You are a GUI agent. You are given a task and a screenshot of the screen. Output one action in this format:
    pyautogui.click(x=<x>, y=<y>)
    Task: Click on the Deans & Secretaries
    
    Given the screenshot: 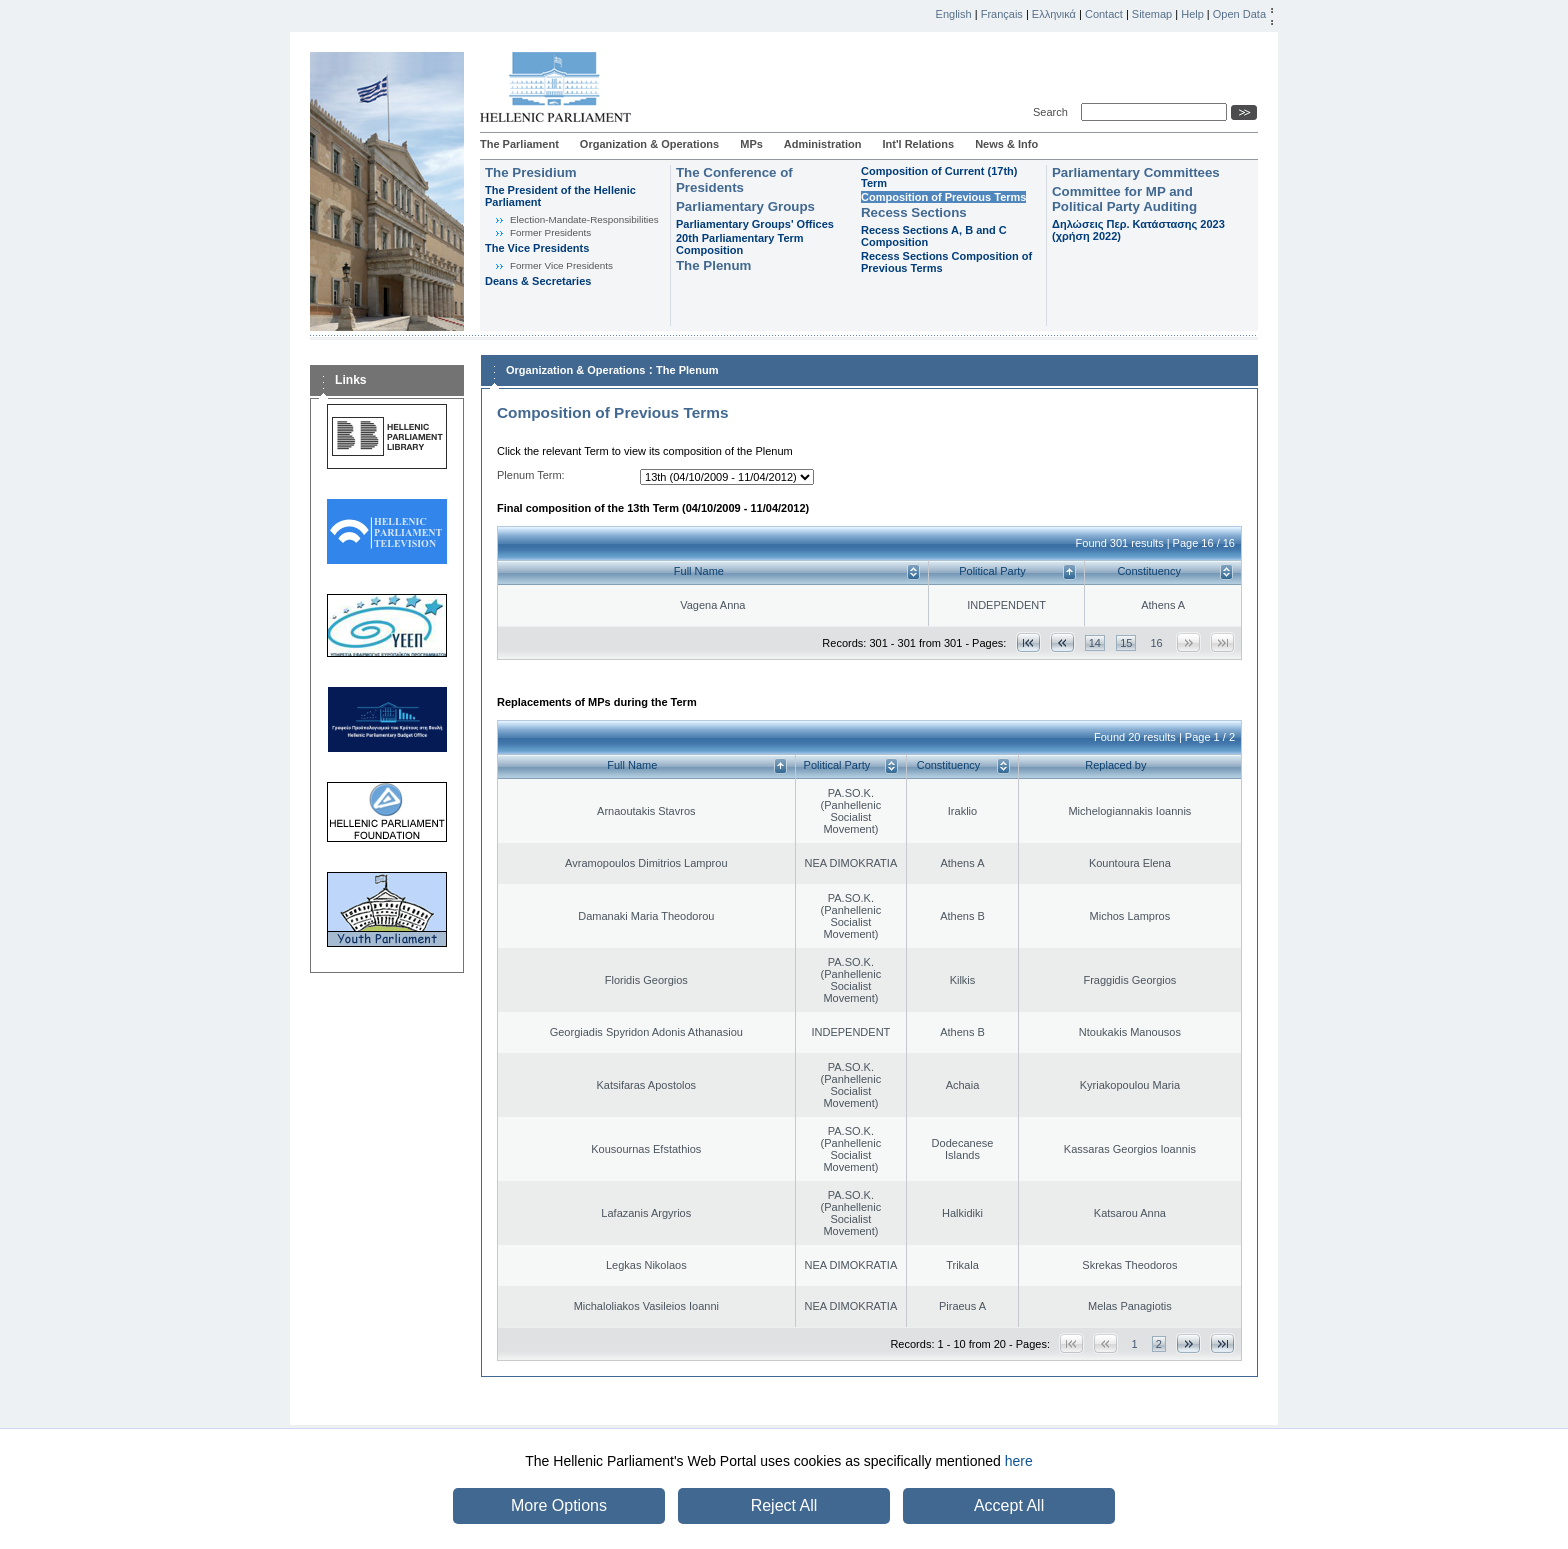 What is the action you would take?
    pyautogui.click(x=538, y=281)
    